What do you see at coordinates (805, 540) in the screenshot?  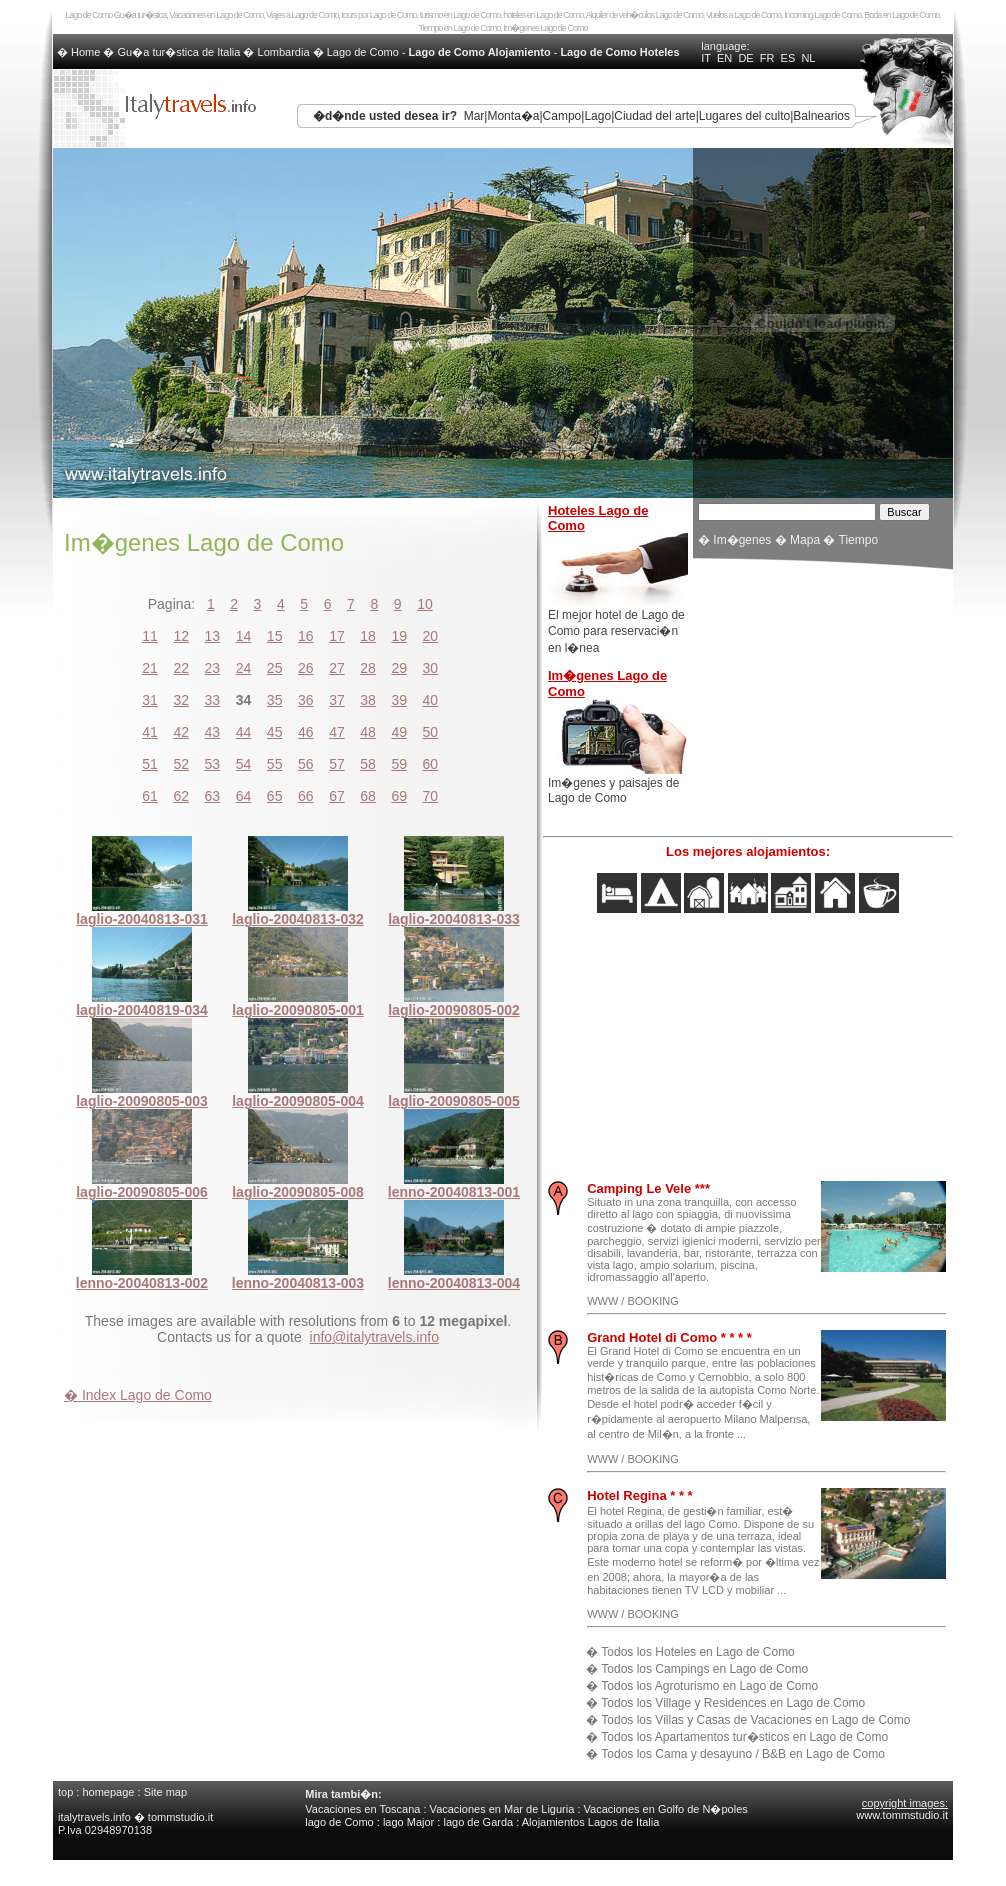 I see `Mapa` at bounding box center [805, 540].